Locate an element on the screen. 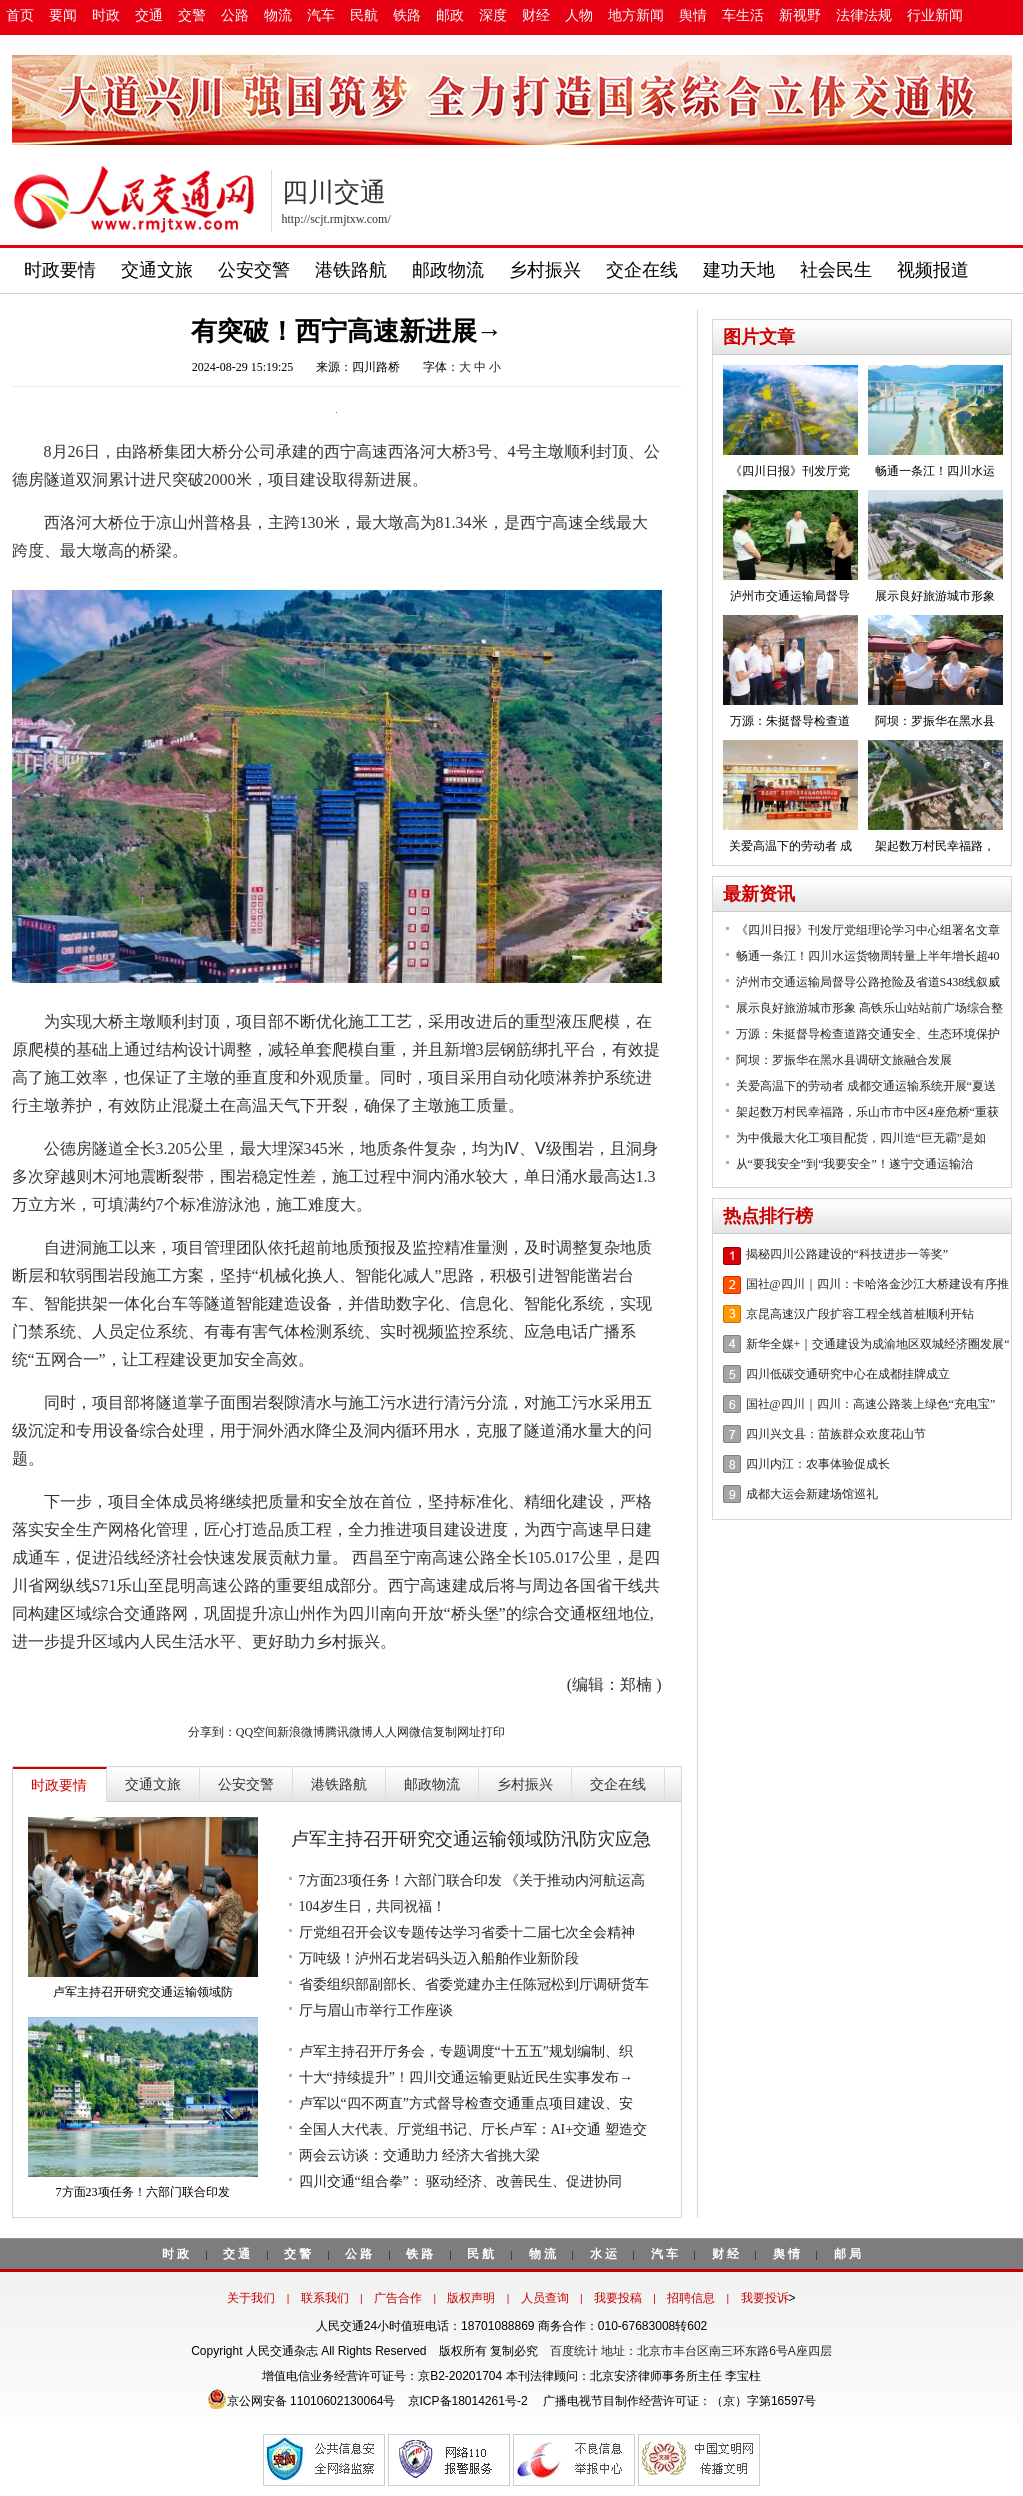 Image resolution: width=1023 pixels, height=2496 pixels. 邮局 is located at coordinates (849, 2254).